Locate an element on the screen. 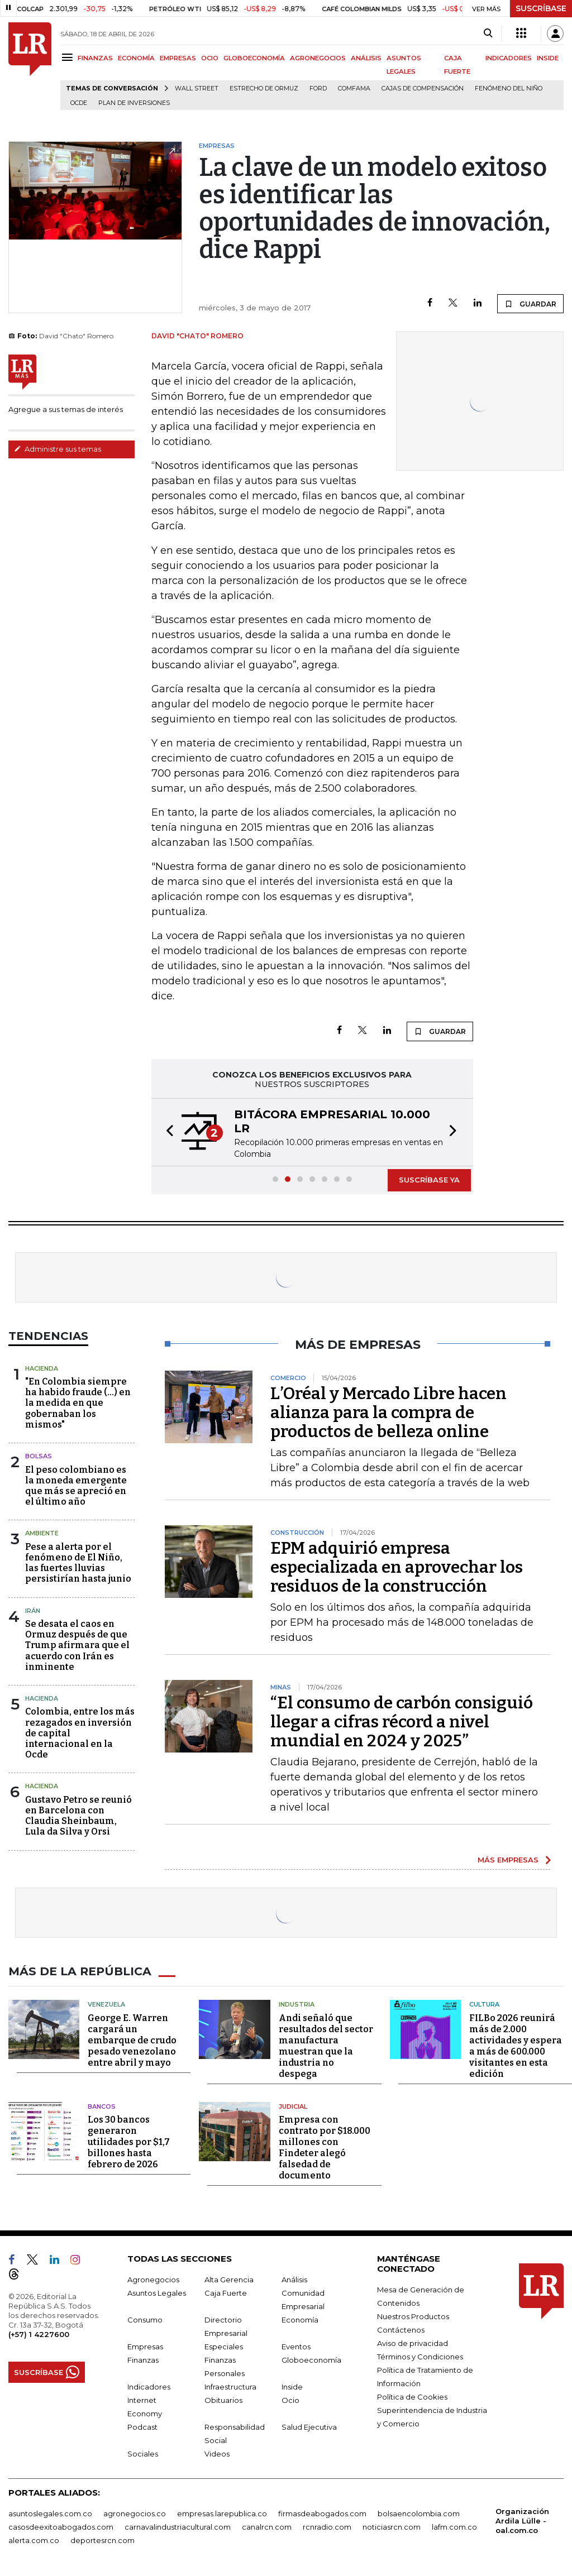 The height and width of the screenshot is (2576, 572). Industria is located at coordinates (296, 2004).